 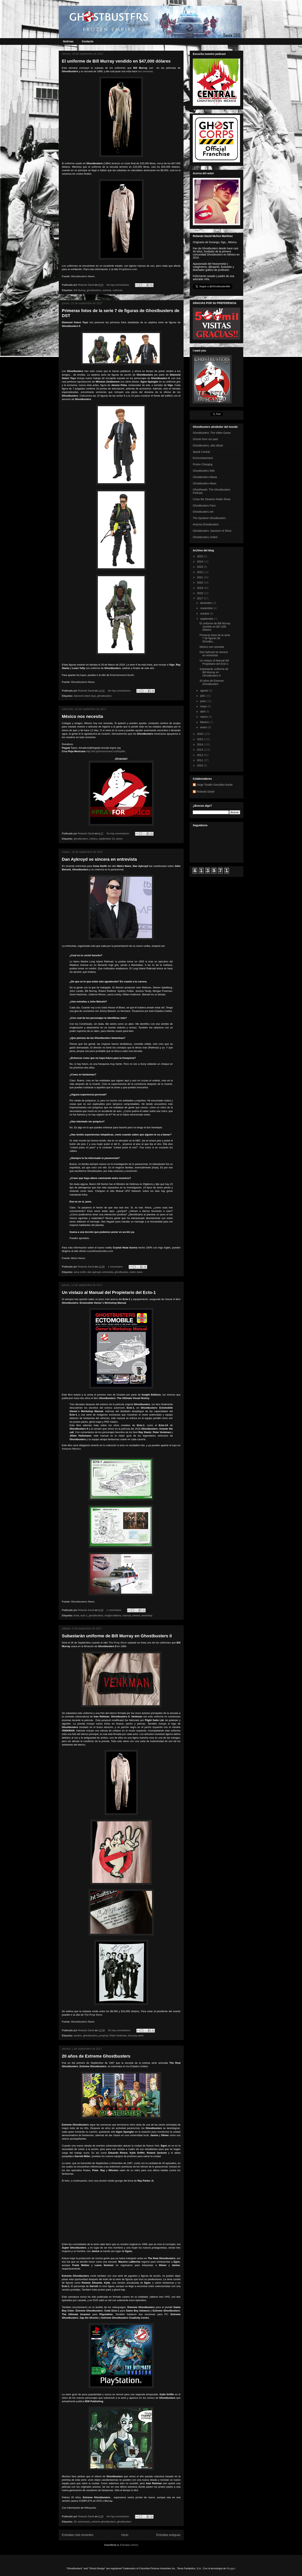 What do you see at coordinates (203, 701) in the screenshot?
I see `junio` at bounding box center [203, 701].